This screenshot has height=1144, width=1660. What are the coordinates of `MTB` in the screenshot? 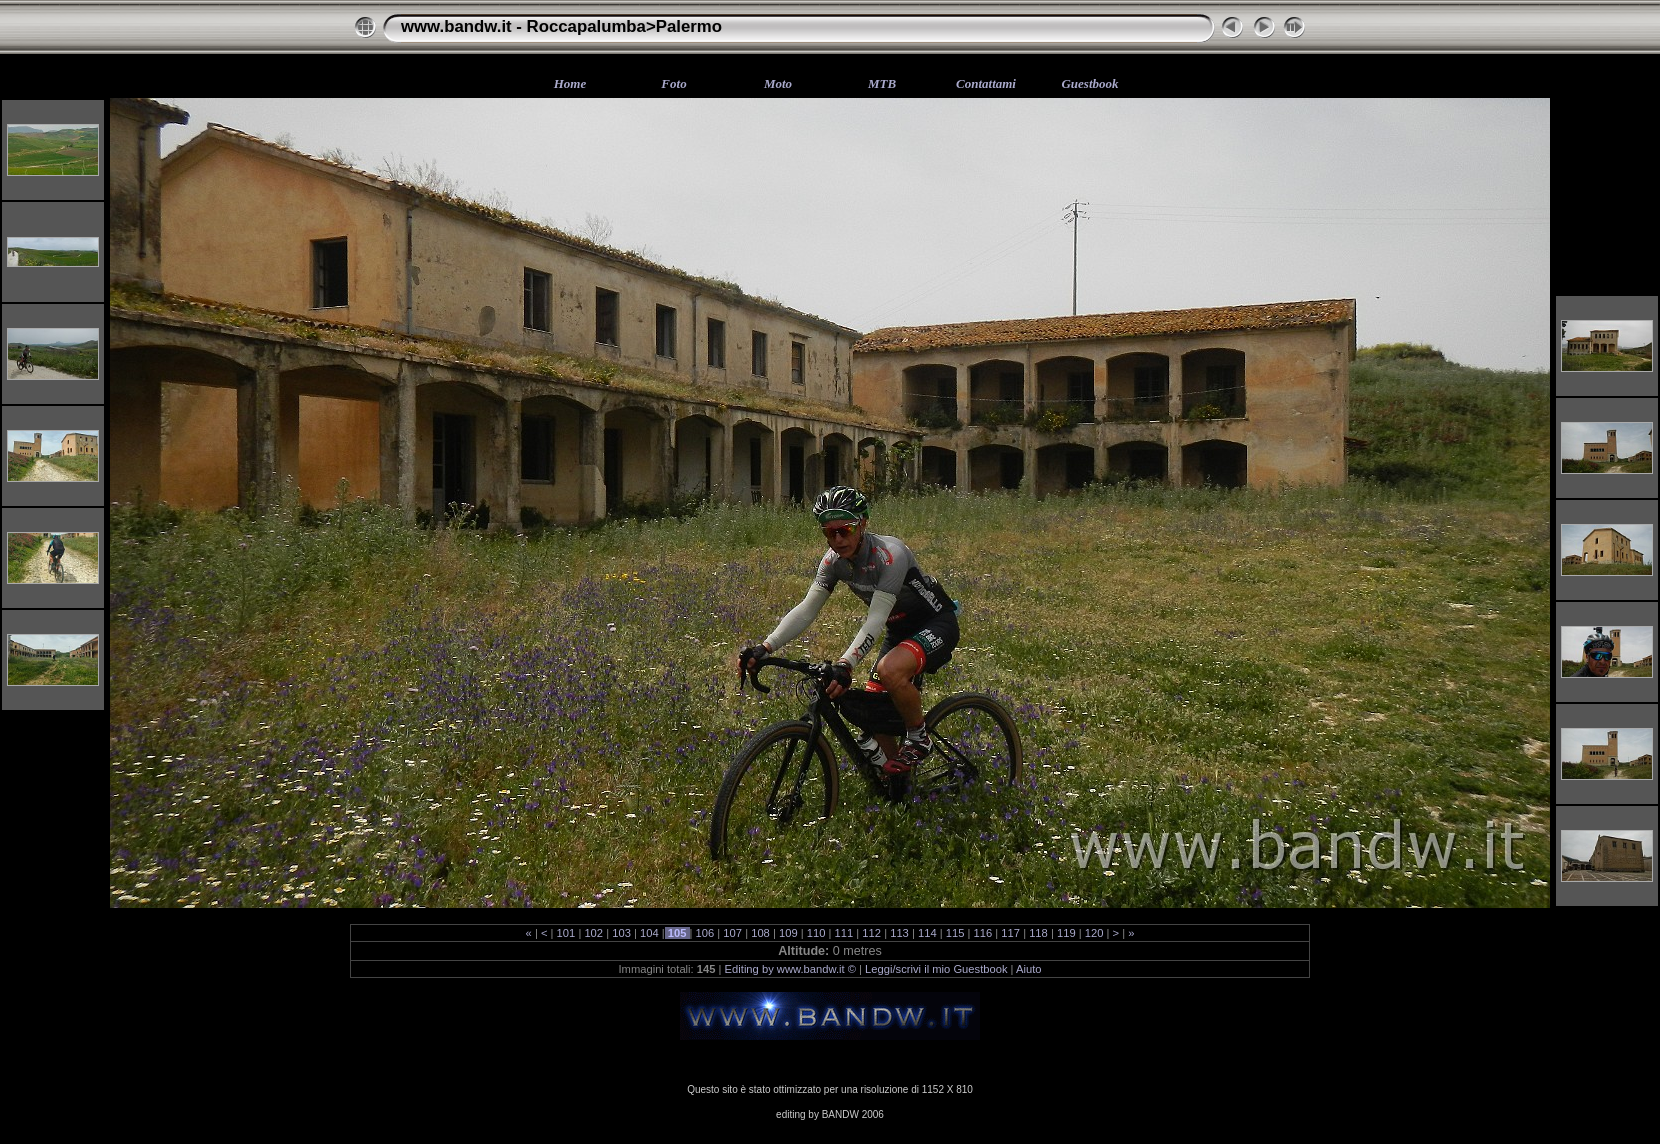 It's located at (882, 83).